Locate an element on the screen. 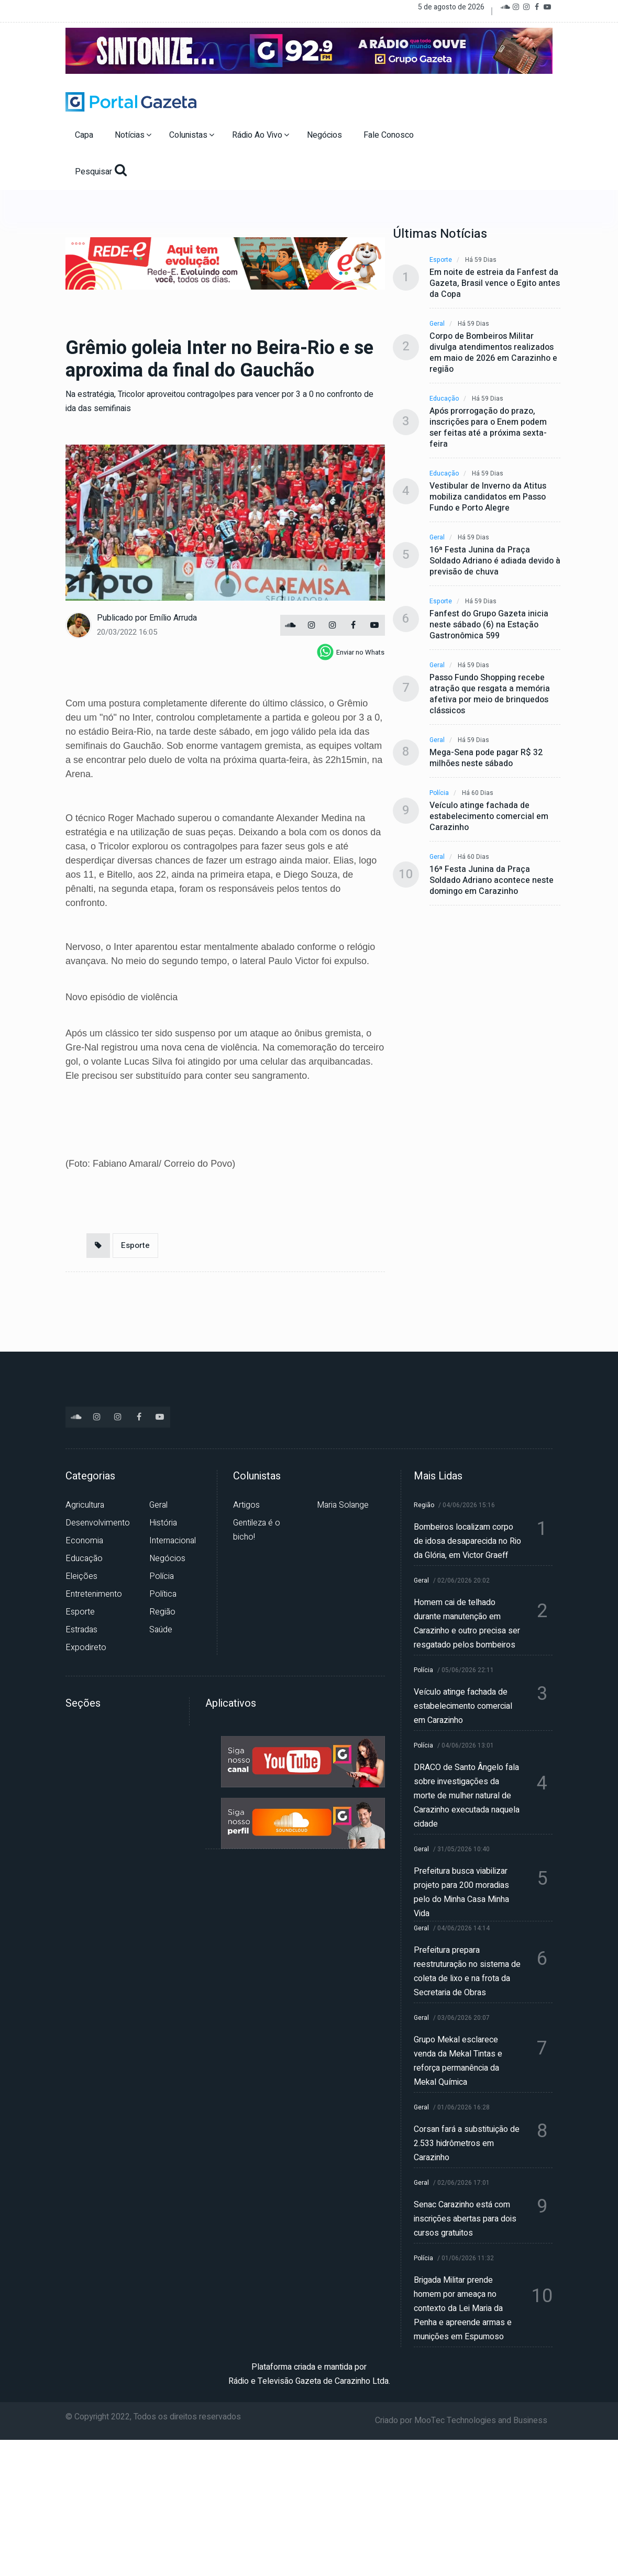  Saúde is located at coordinates (160, 1629).